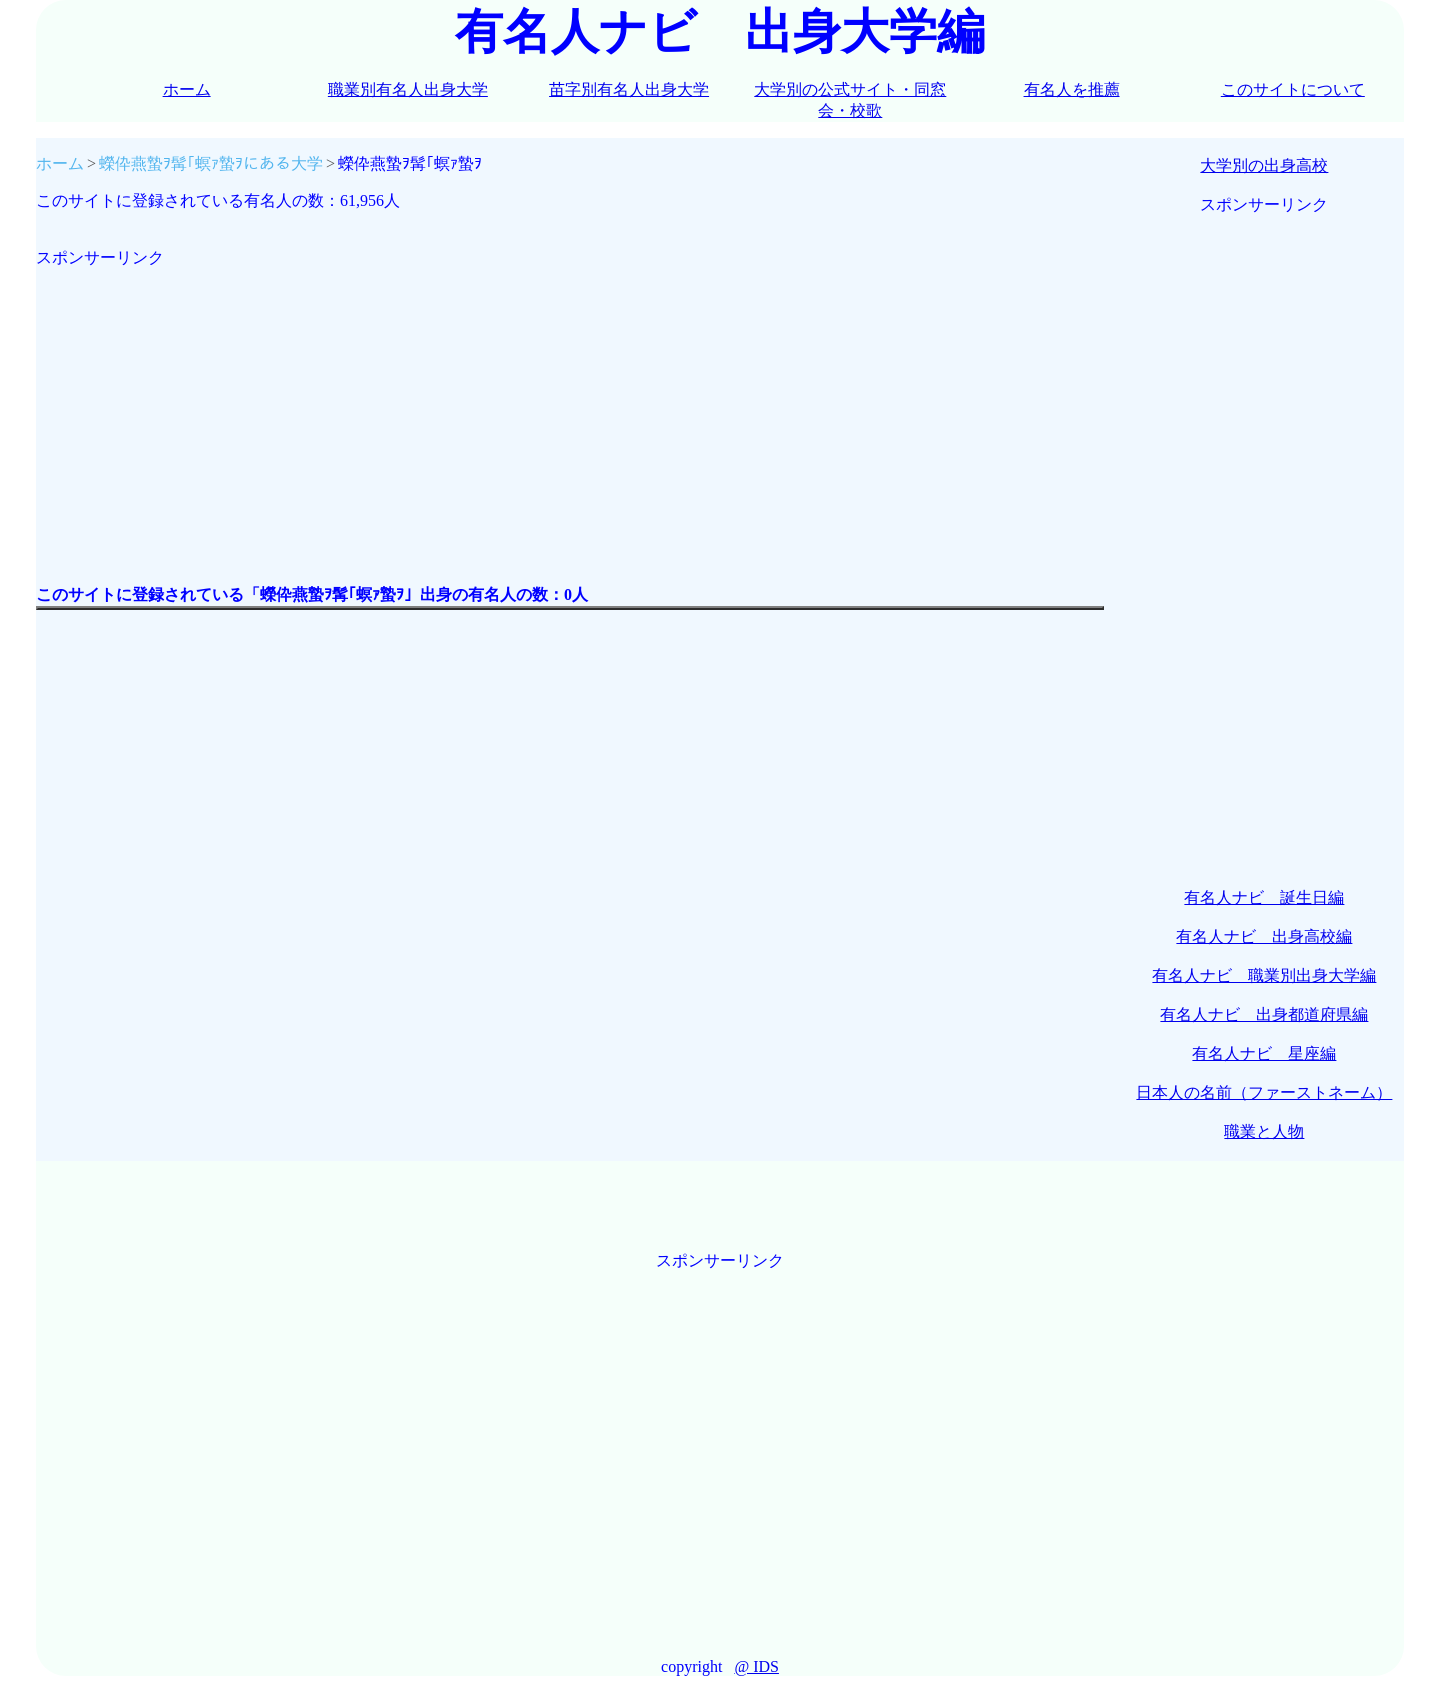 The width and height of the screenshot is (1440, 1692). Describe the element at coordinates (1264, 165) in the screenshot. I see `大学別の出身高校` at that location.